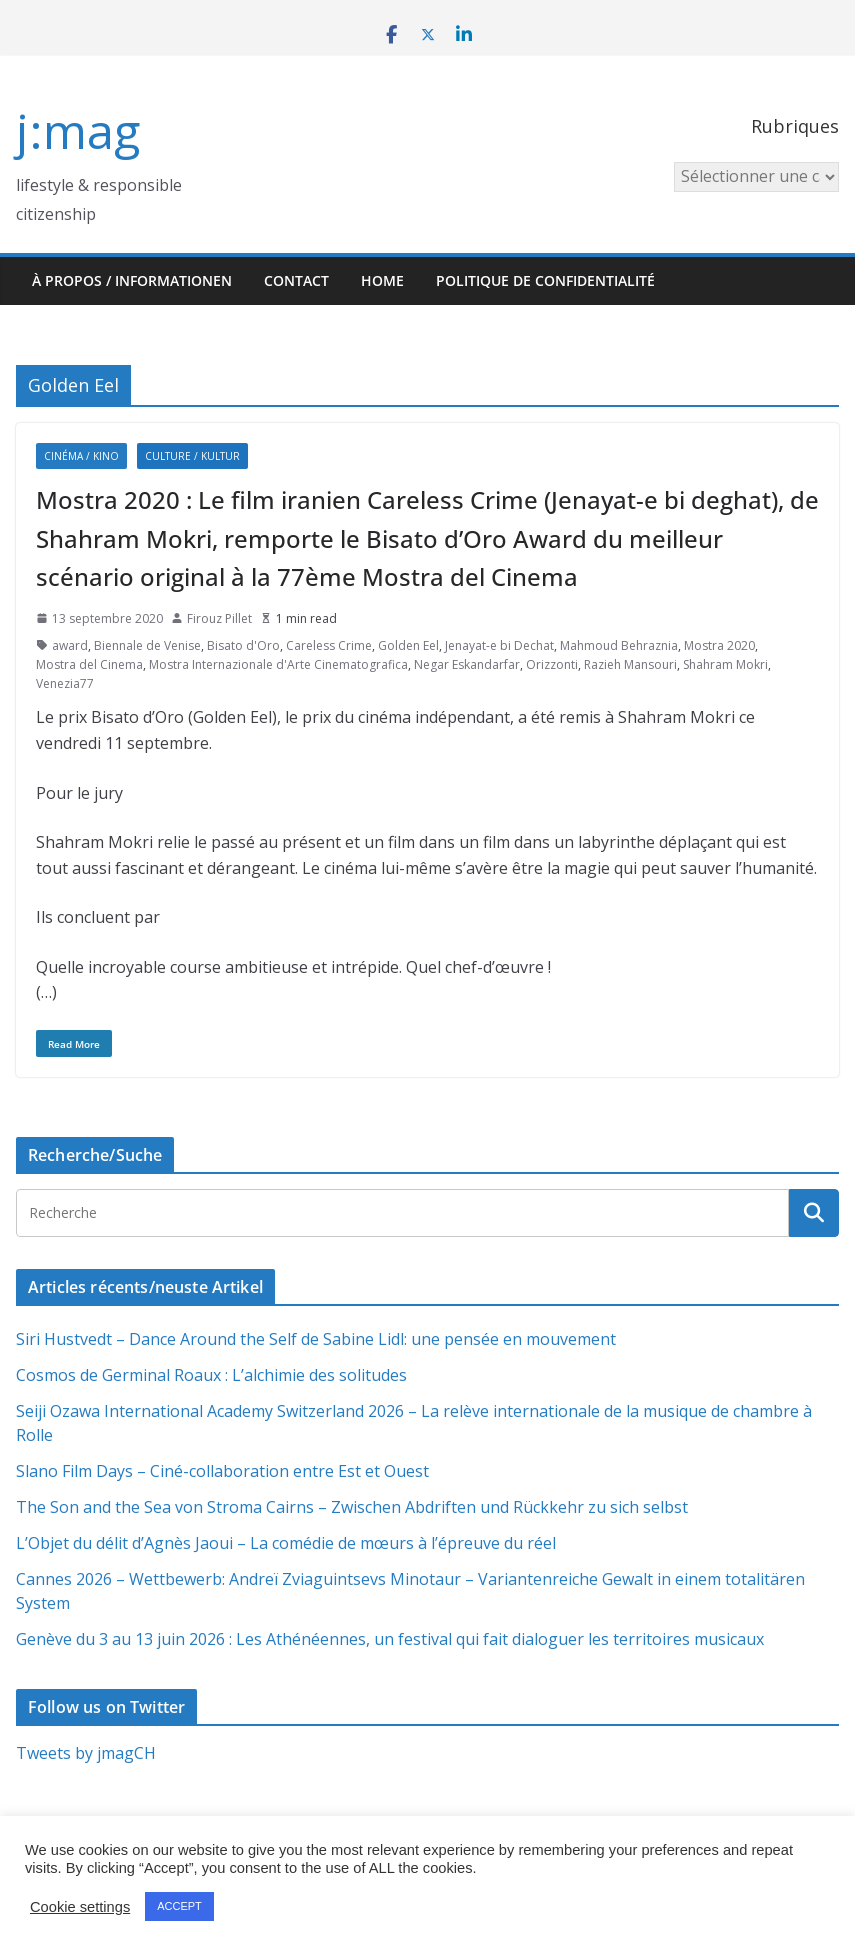 The image size is (855, 1951). I want to click on Contact, so click(296, 280).